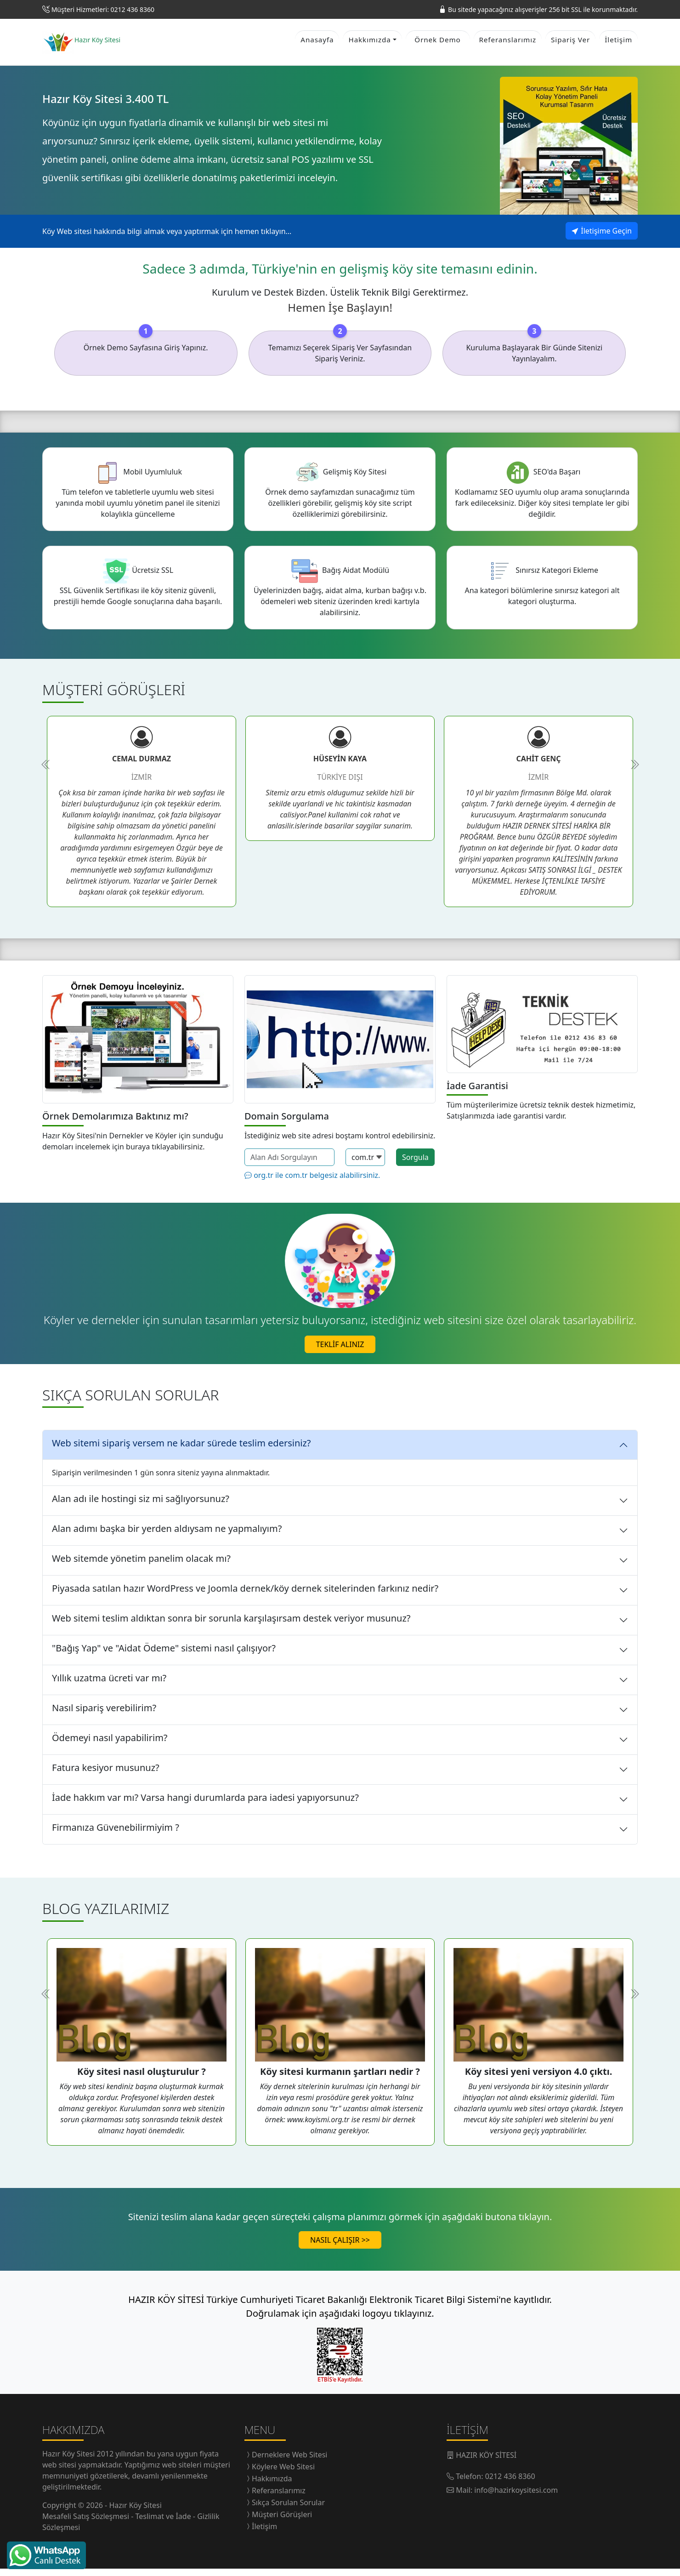 The width and height of the screenshot is (680, 2576). Describe the element at coordinates (146, 354) in the screenshot. I see `Örnek Demo Sayfasına Giriş Yapınız.` at that location.